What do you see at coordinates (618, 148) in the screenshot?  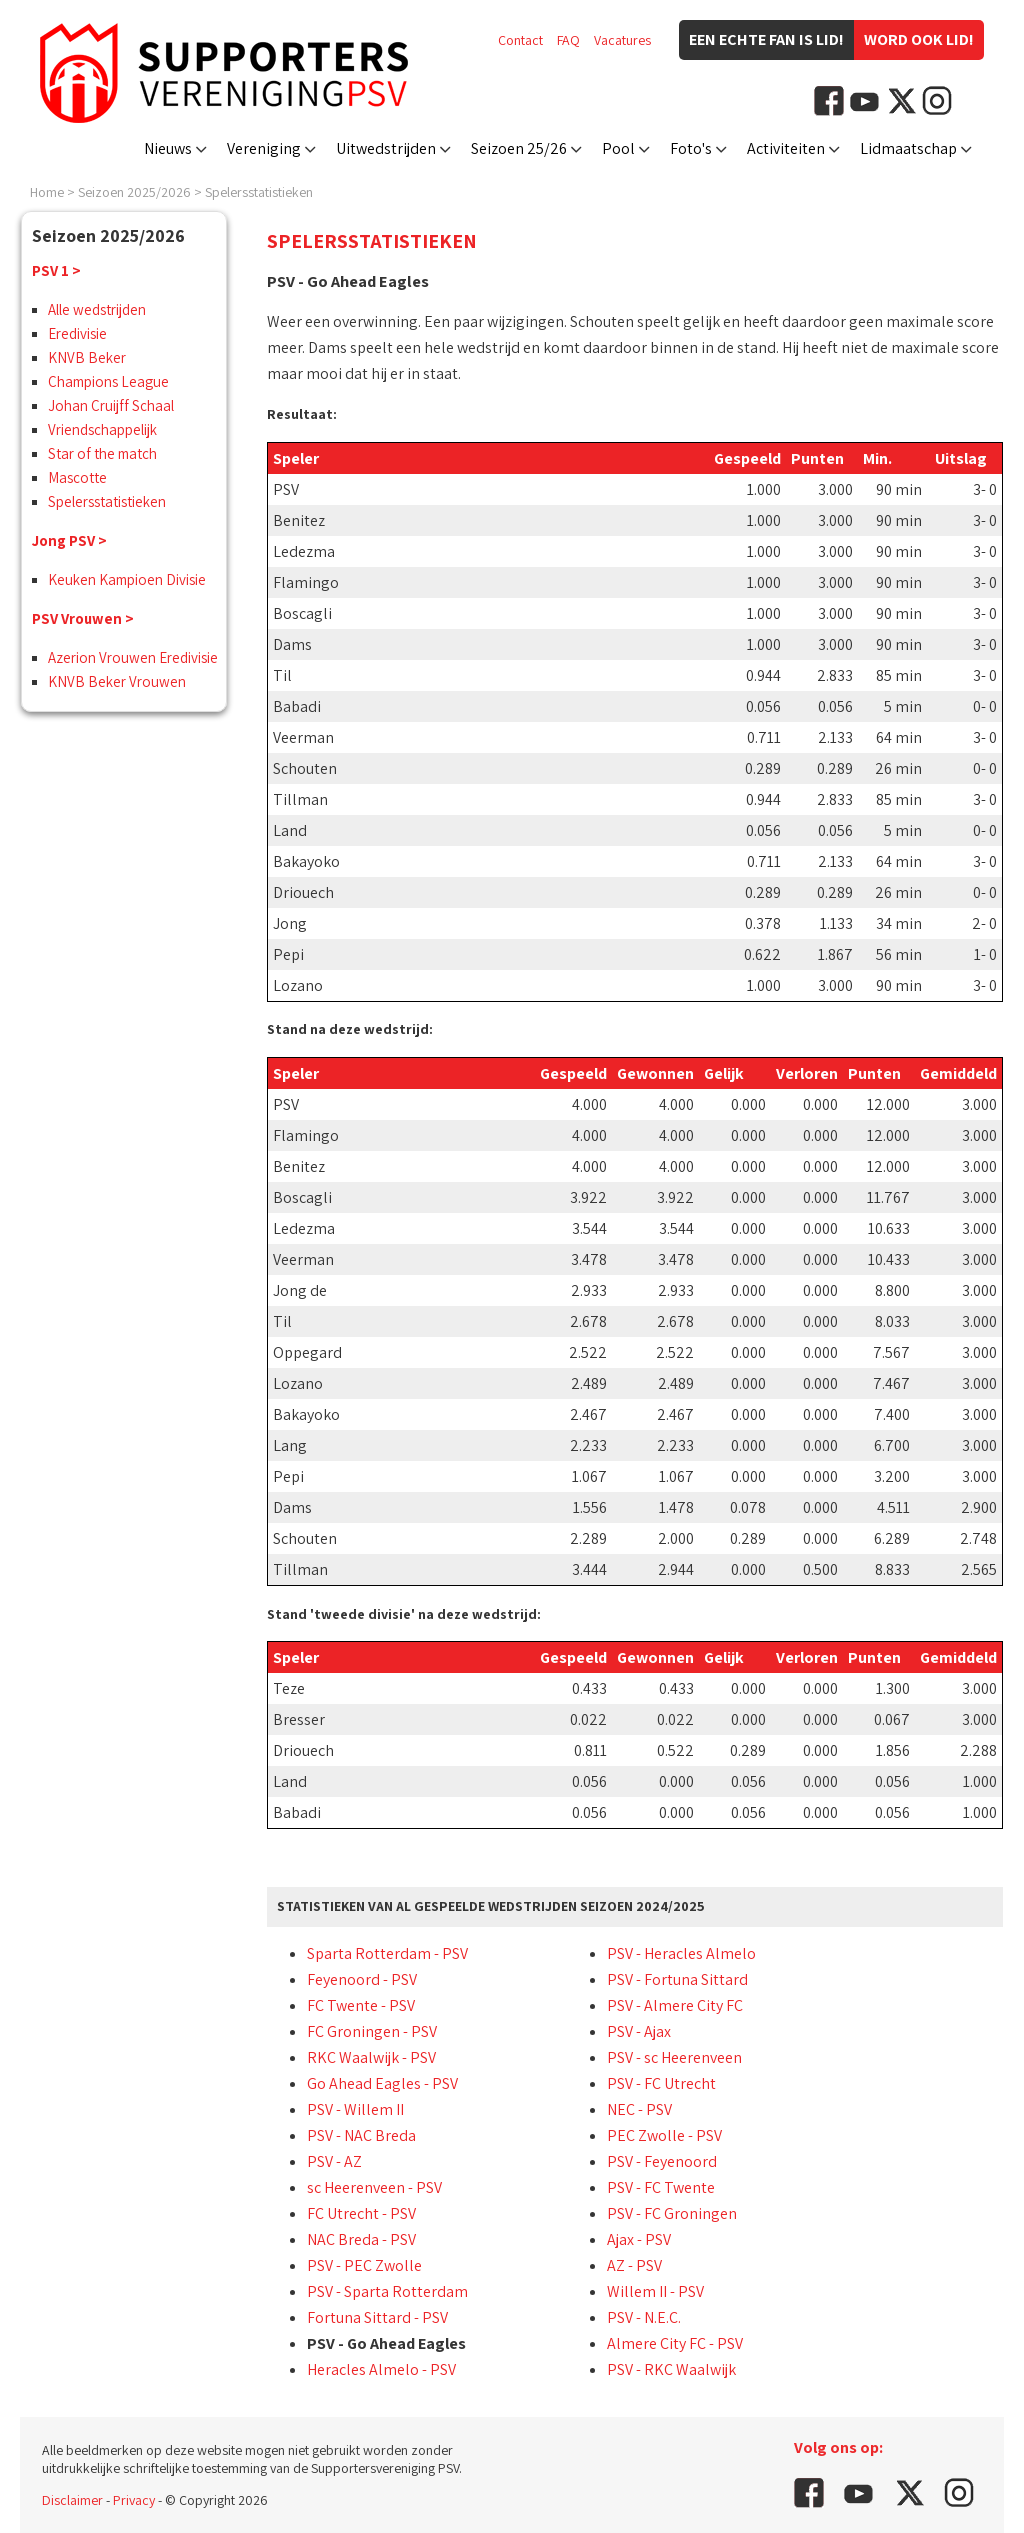 I see `Pool` at bounding box center [618, 148].